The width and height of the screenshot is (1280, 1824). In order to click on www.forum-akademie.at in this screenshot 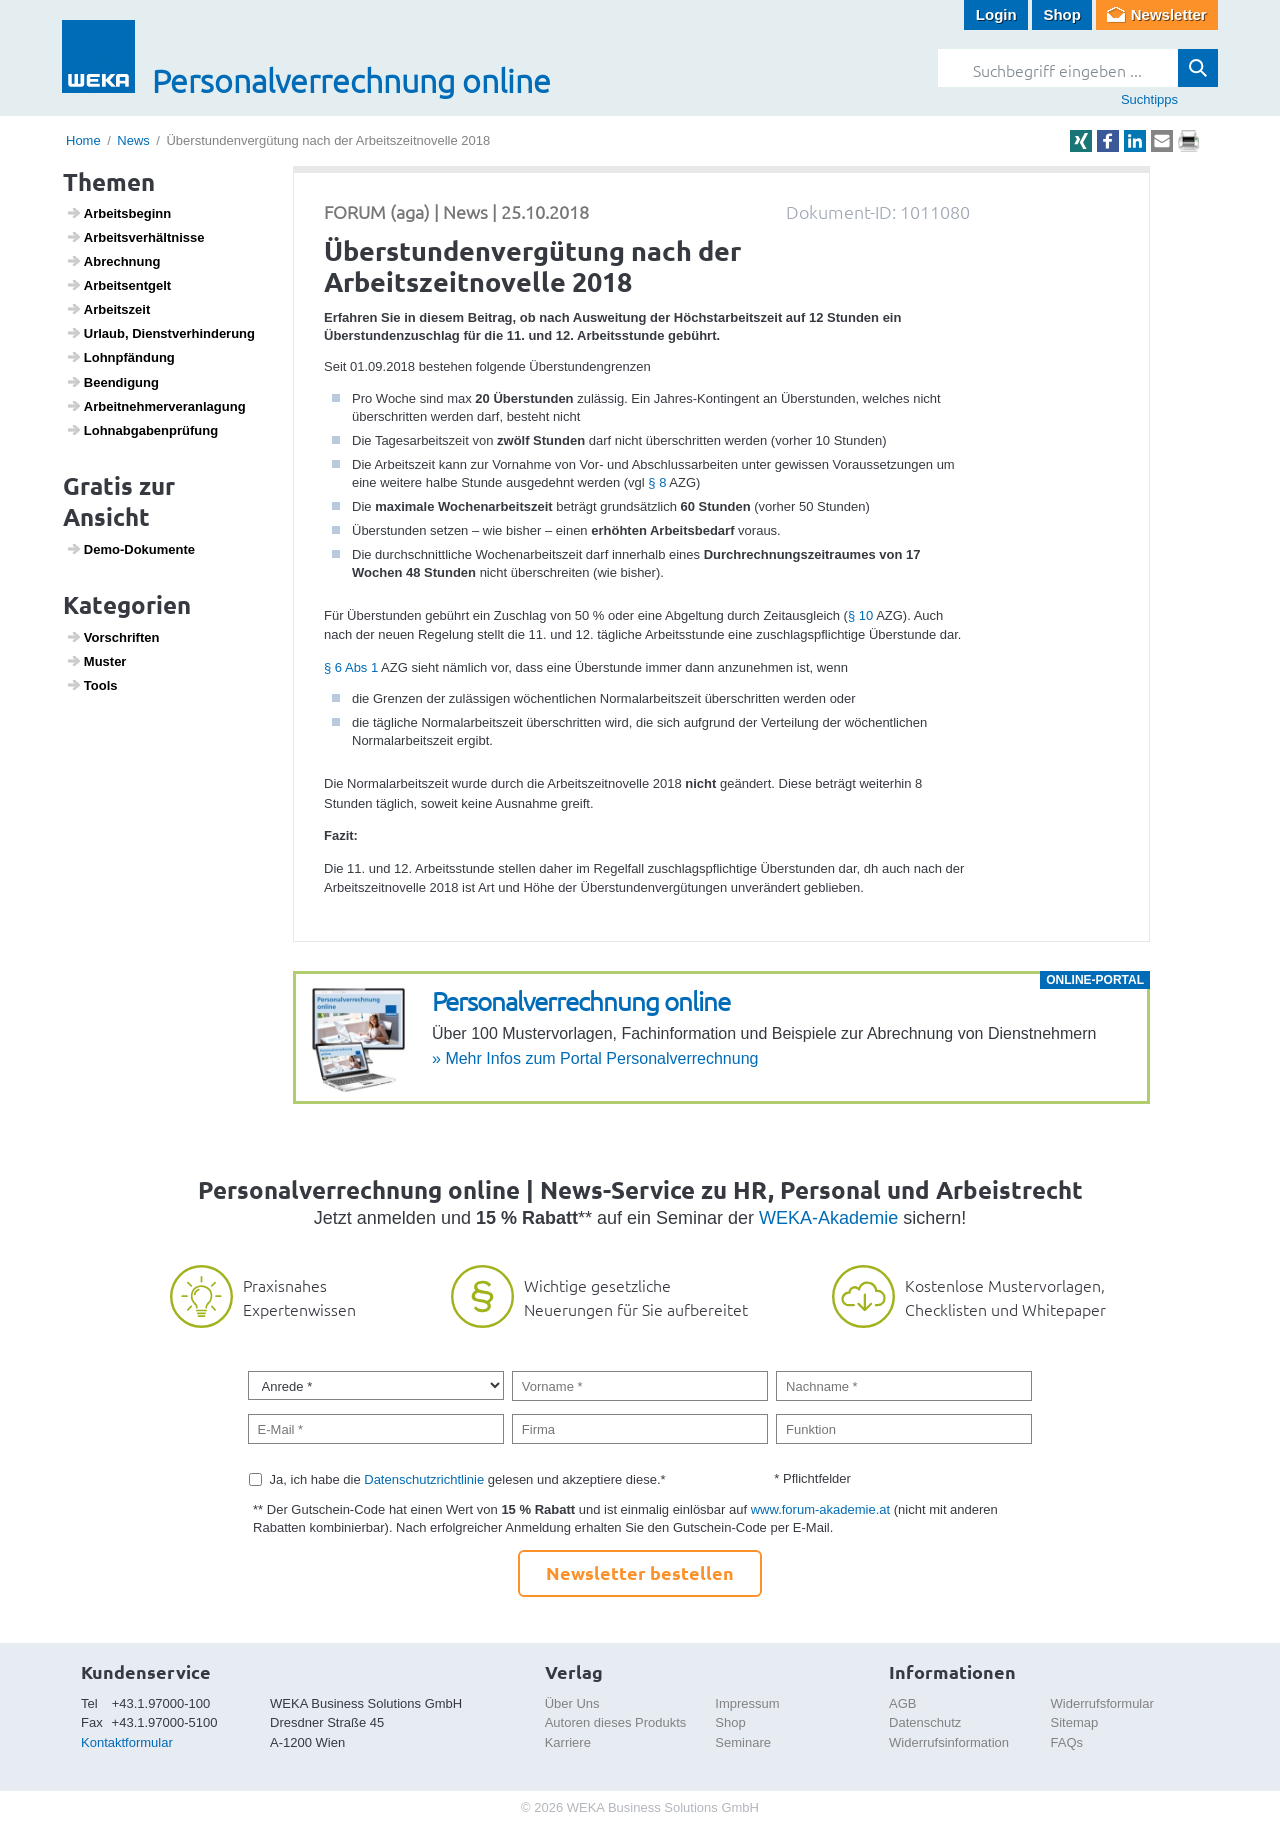, I will do `click(820, 1509)`.